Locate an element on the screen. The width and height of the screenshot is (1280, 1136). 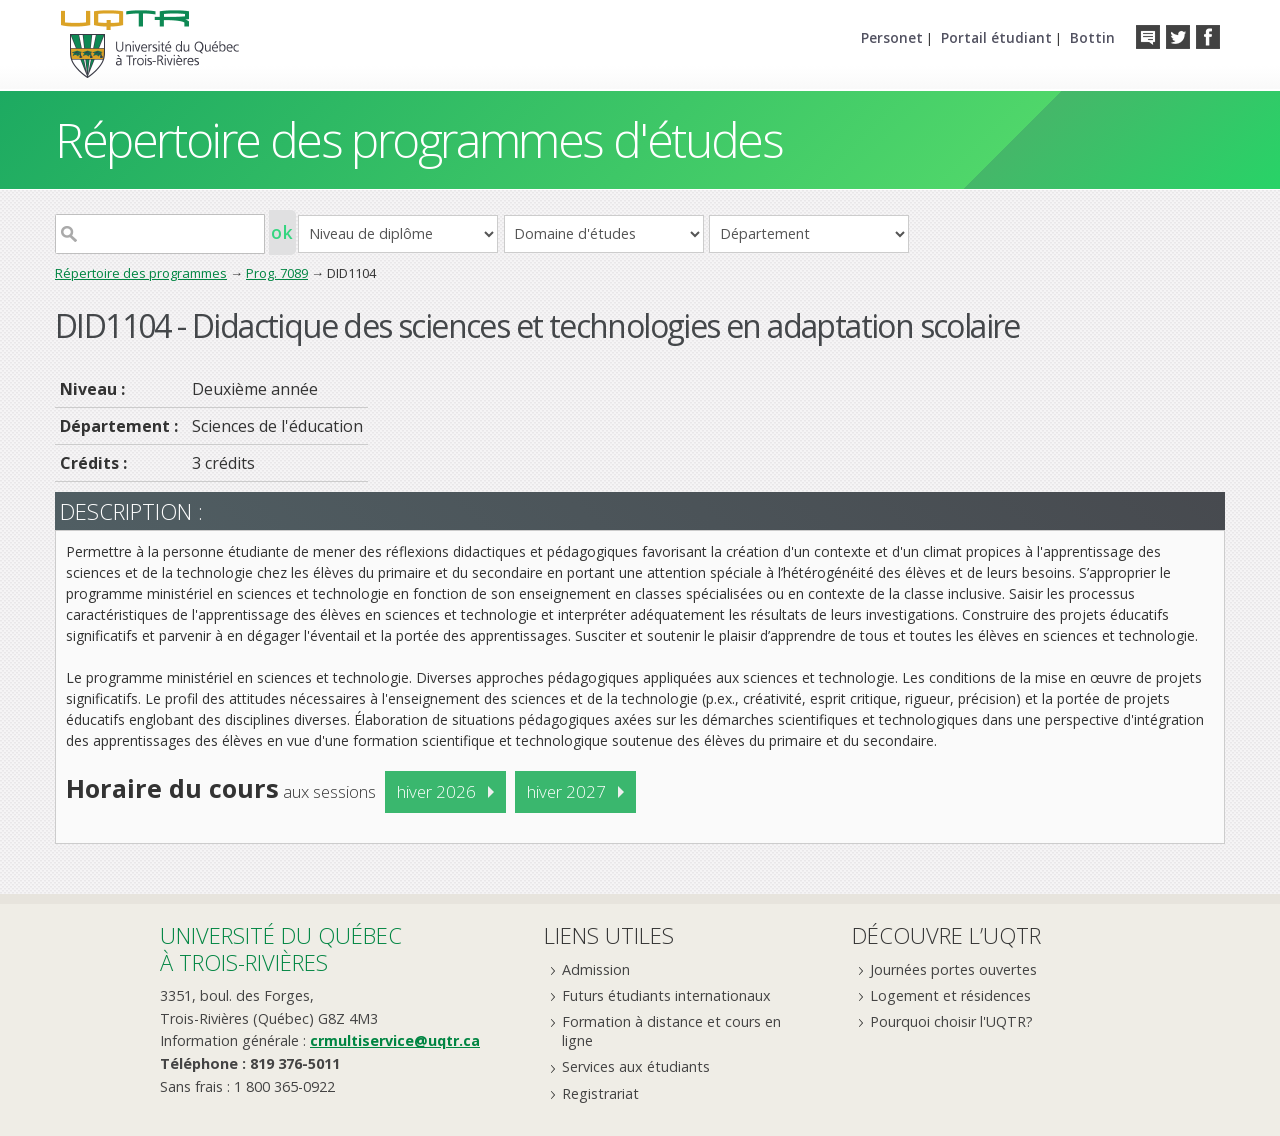
Journées portes ouvertes is located at coordinates (953, 969).